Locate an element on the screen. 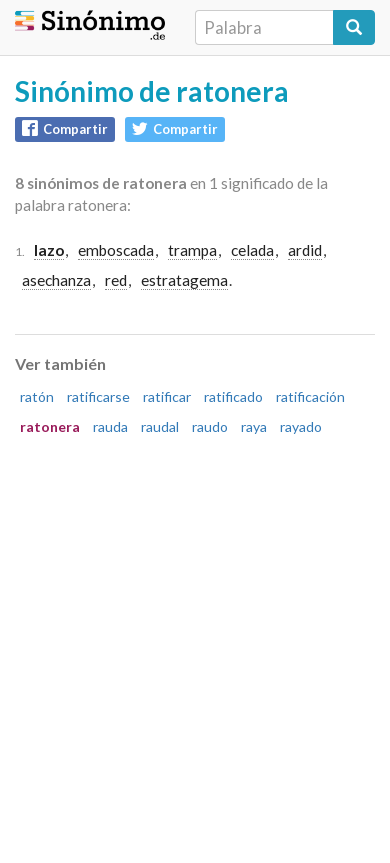 The width and height of the screenshot is (390, 863). ardid is located at coordinates (305, 250).